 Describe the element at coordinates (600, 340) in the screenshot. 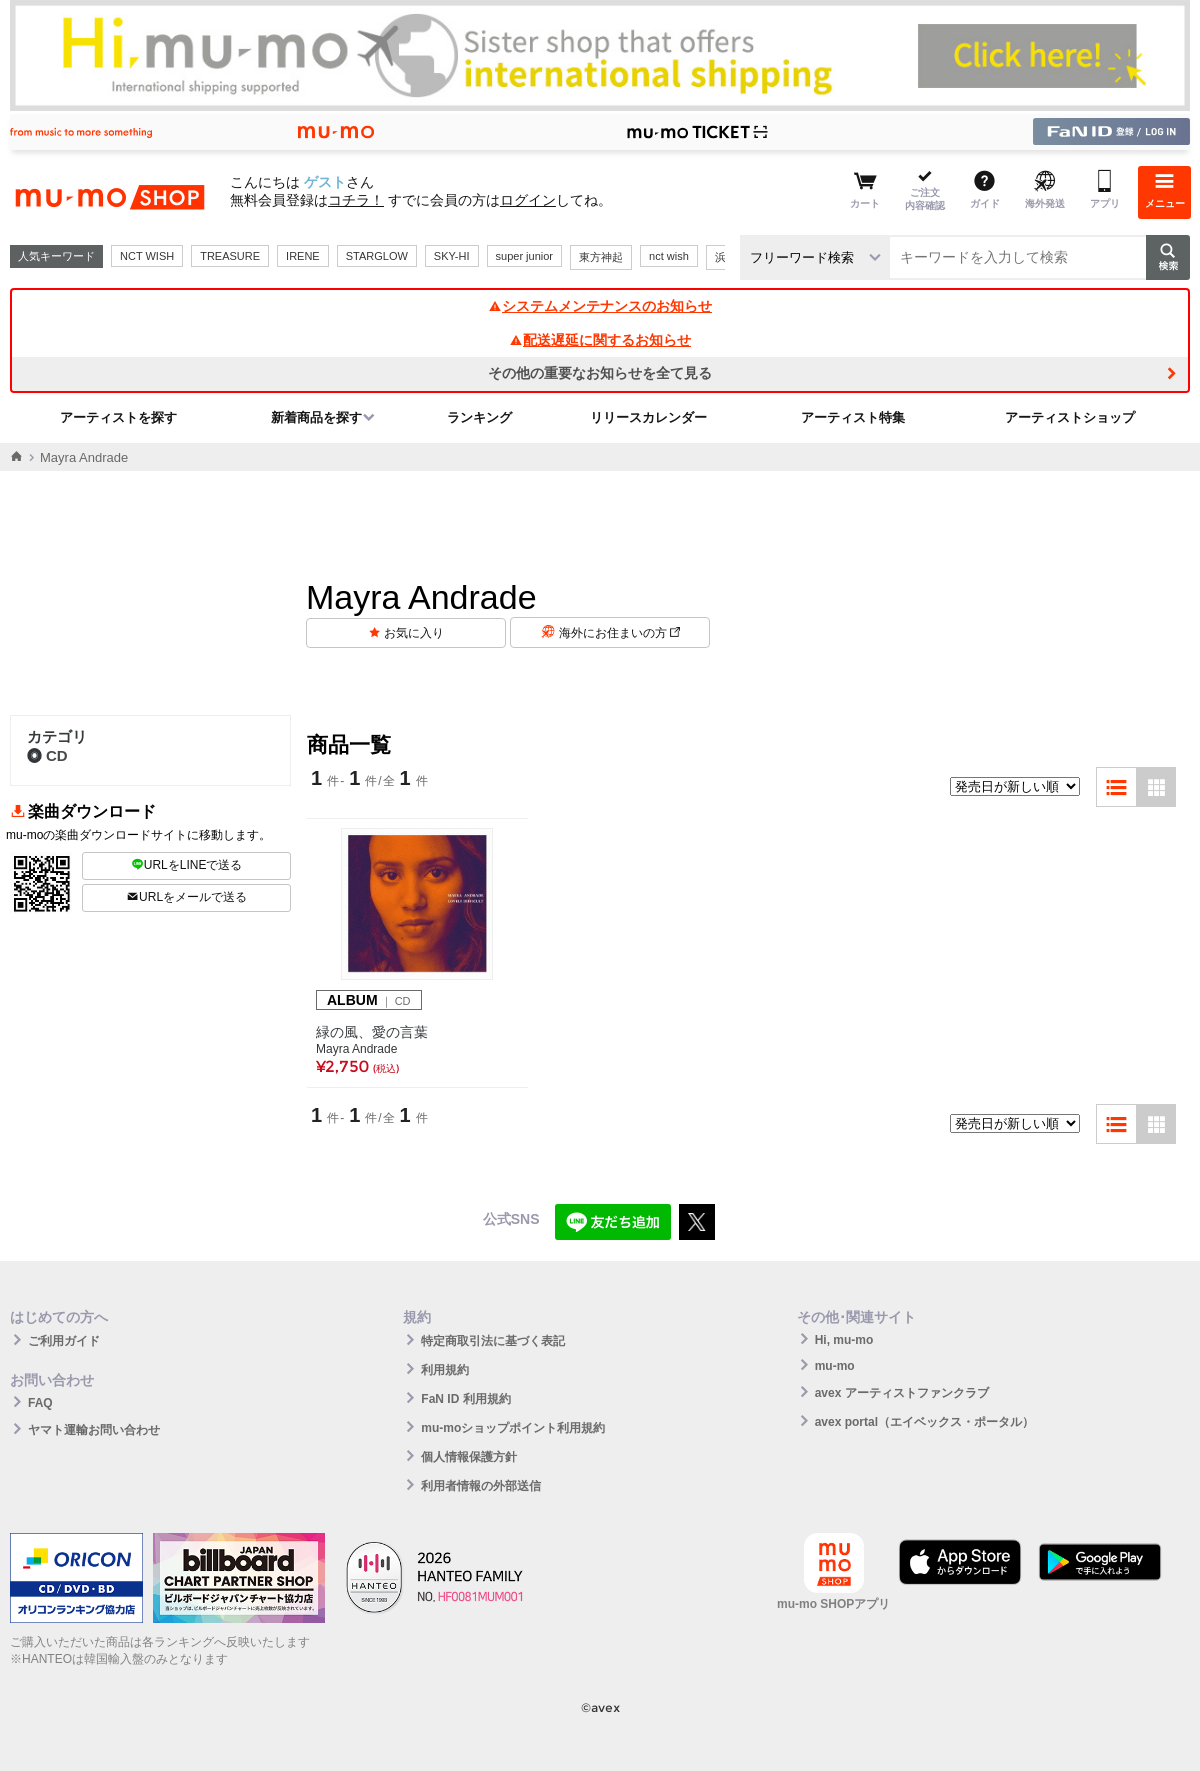

I see `配送遅延に関するお知らせ` at that location.